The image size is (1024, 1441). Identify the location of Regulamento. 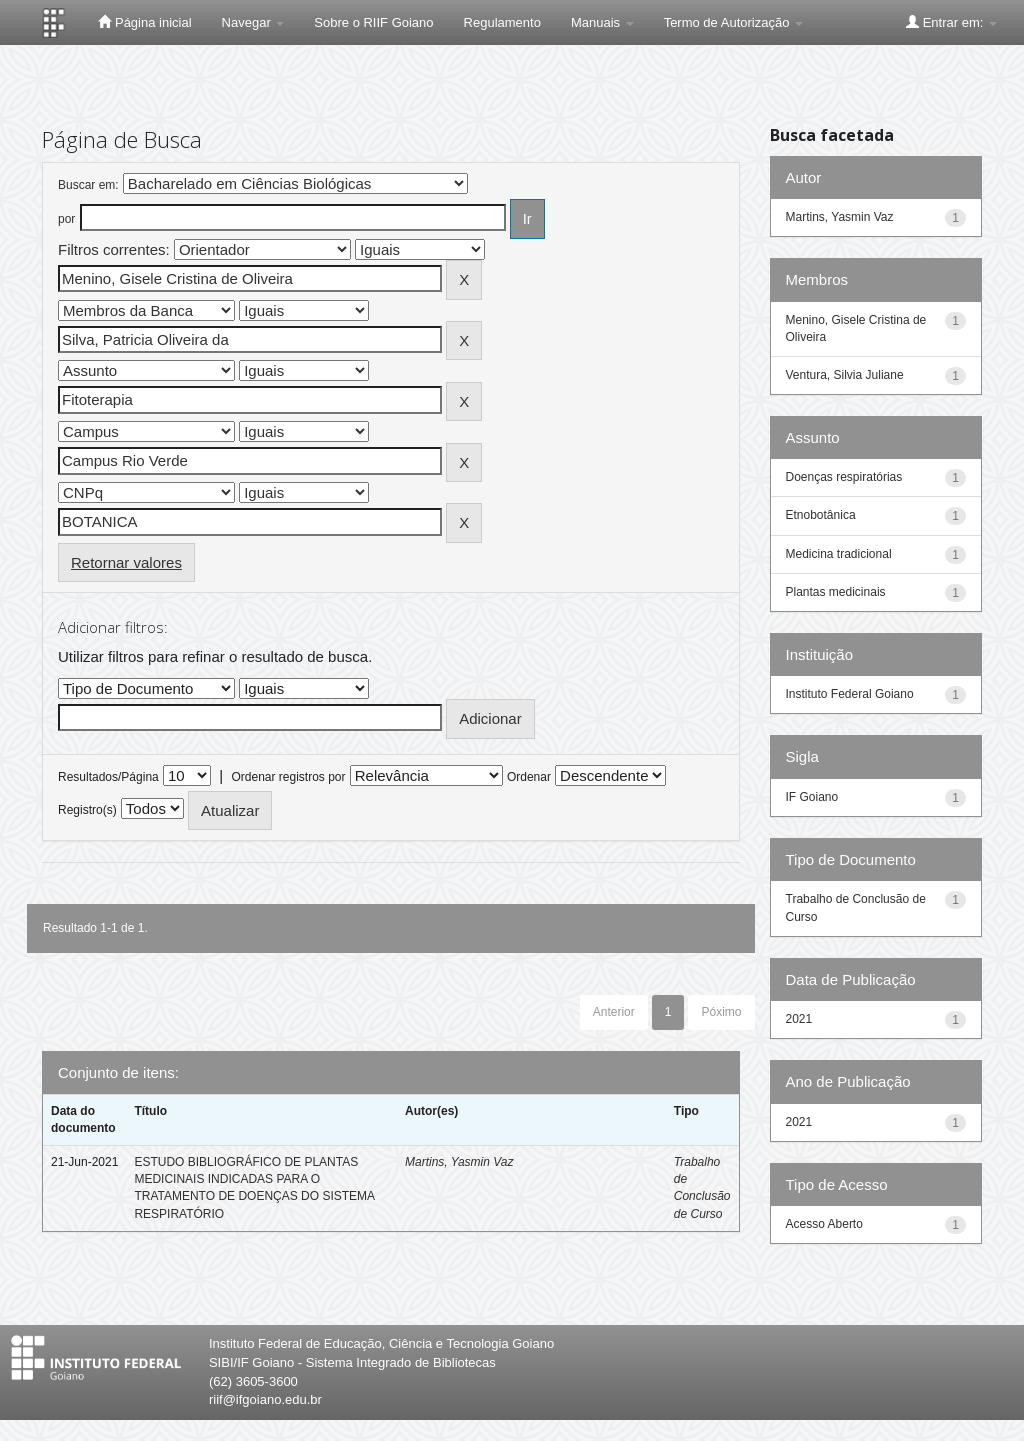
(502, 22).